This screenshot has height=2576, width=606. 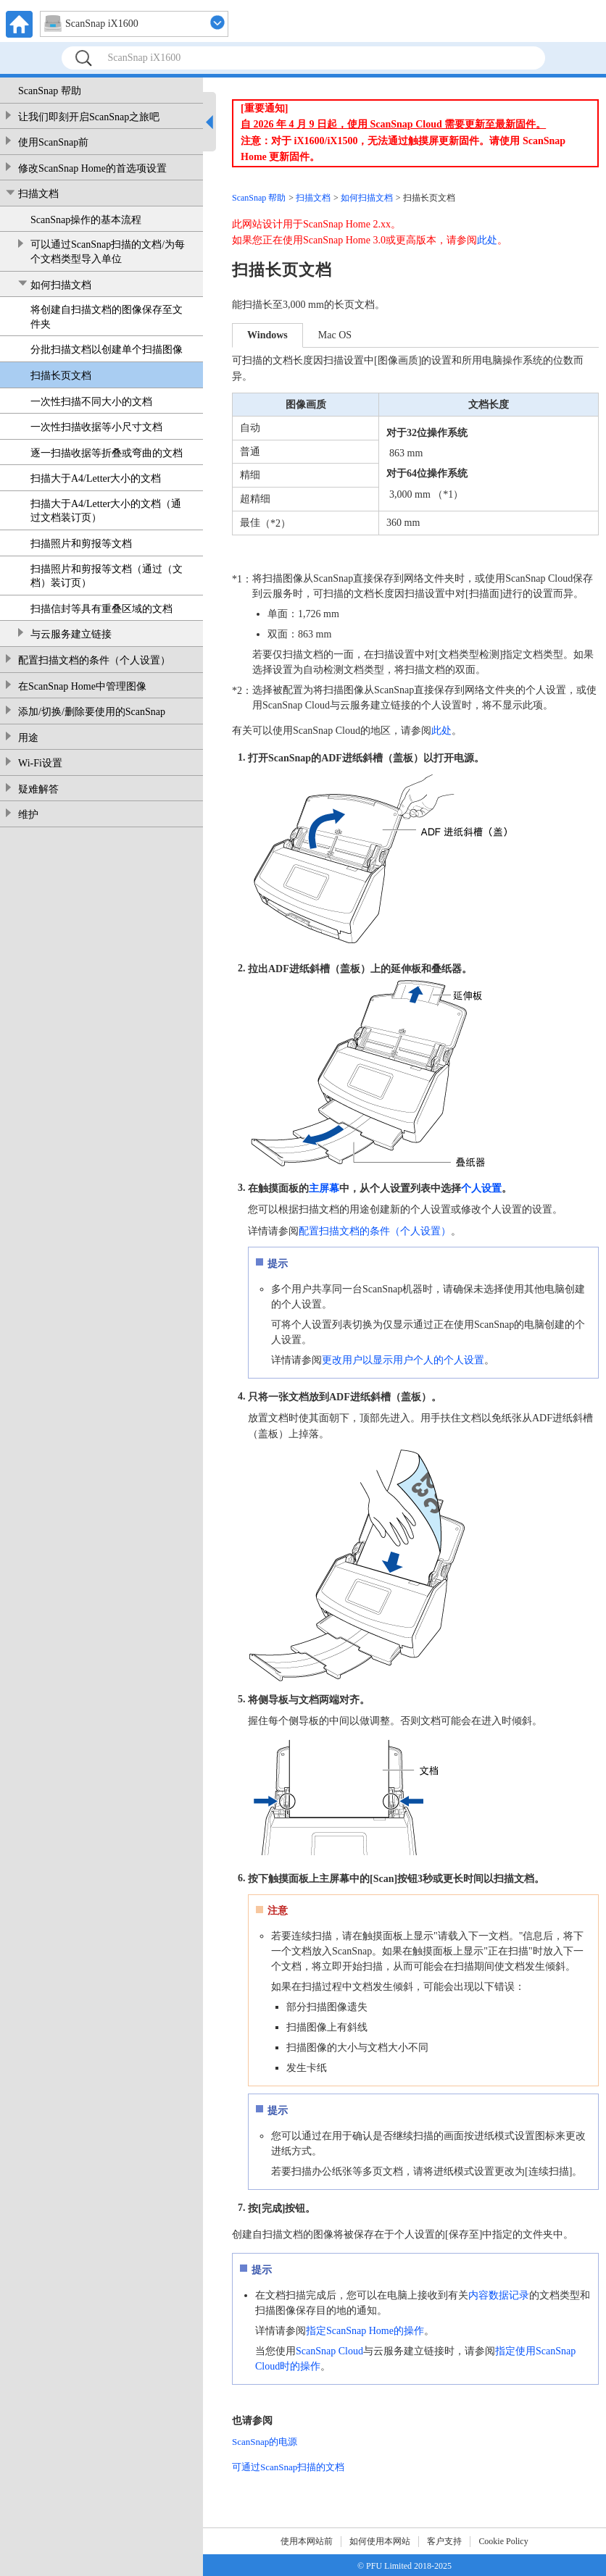 What do you see at coordinates (393, 124) in the screenshot?
I see `自 2026 年 4 月 9 日起，使用 ScanSnap Cloud 需要更新至最新固件。` at bounding box center [393, 124].